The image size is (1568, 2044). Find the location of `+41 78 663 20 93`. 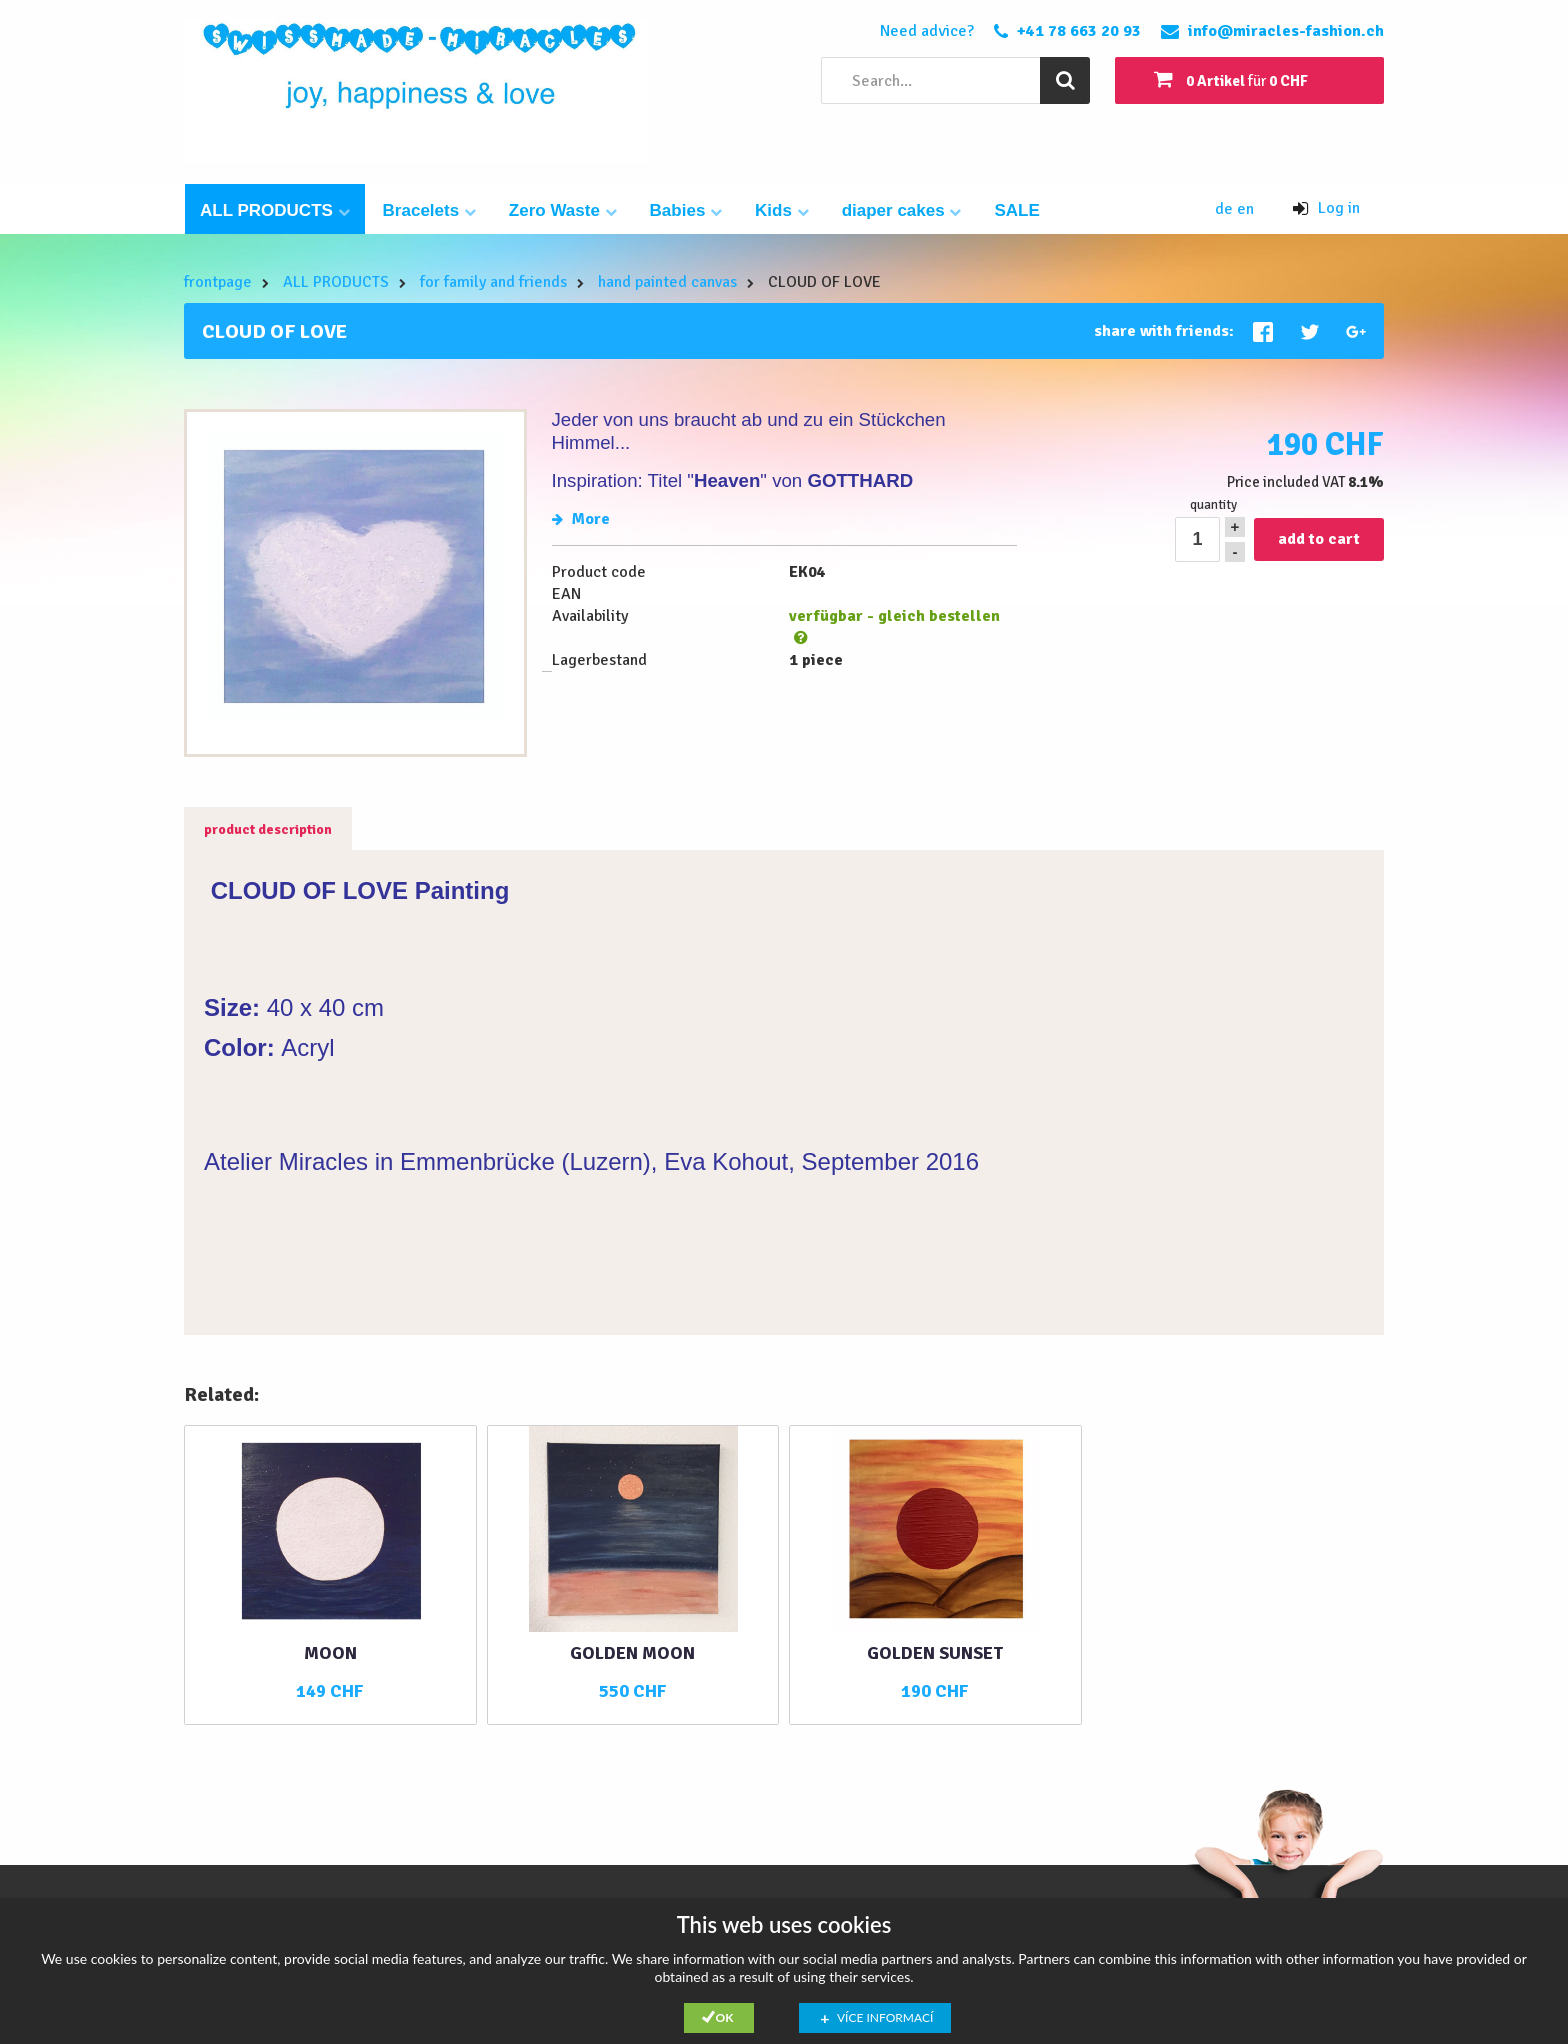

+41 78 663 20 93 is located at coordinates (1079, 31).